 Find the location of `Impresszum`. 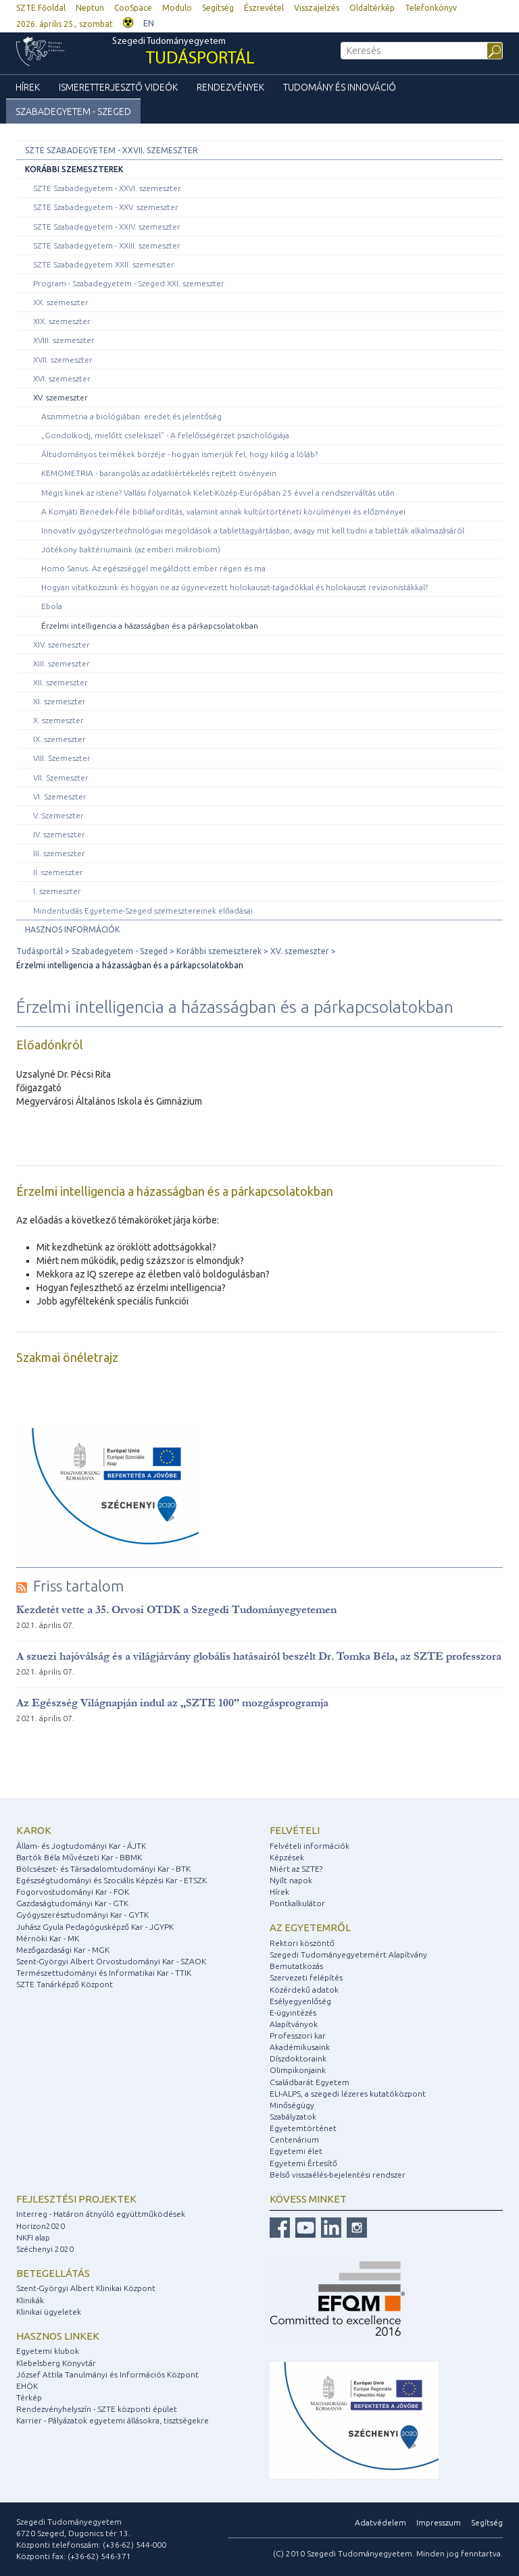

Impresszum is located at coordinates (438, 2522).